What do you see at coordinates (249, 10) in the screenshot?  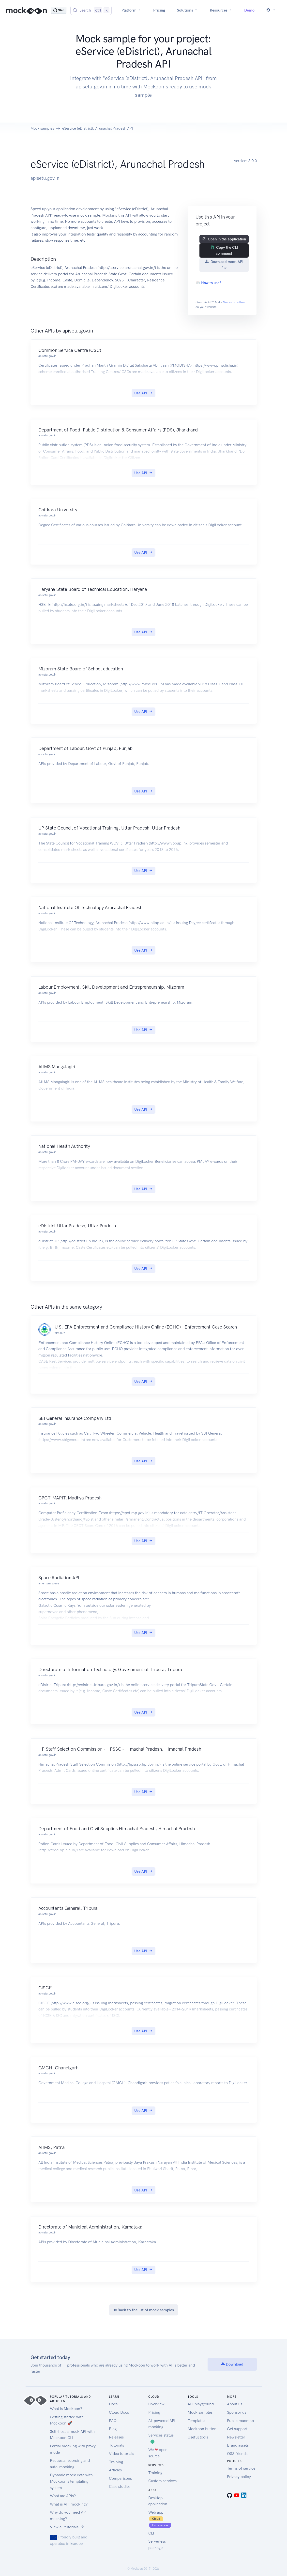 I see `Demo` at bounding box center [249, 10].